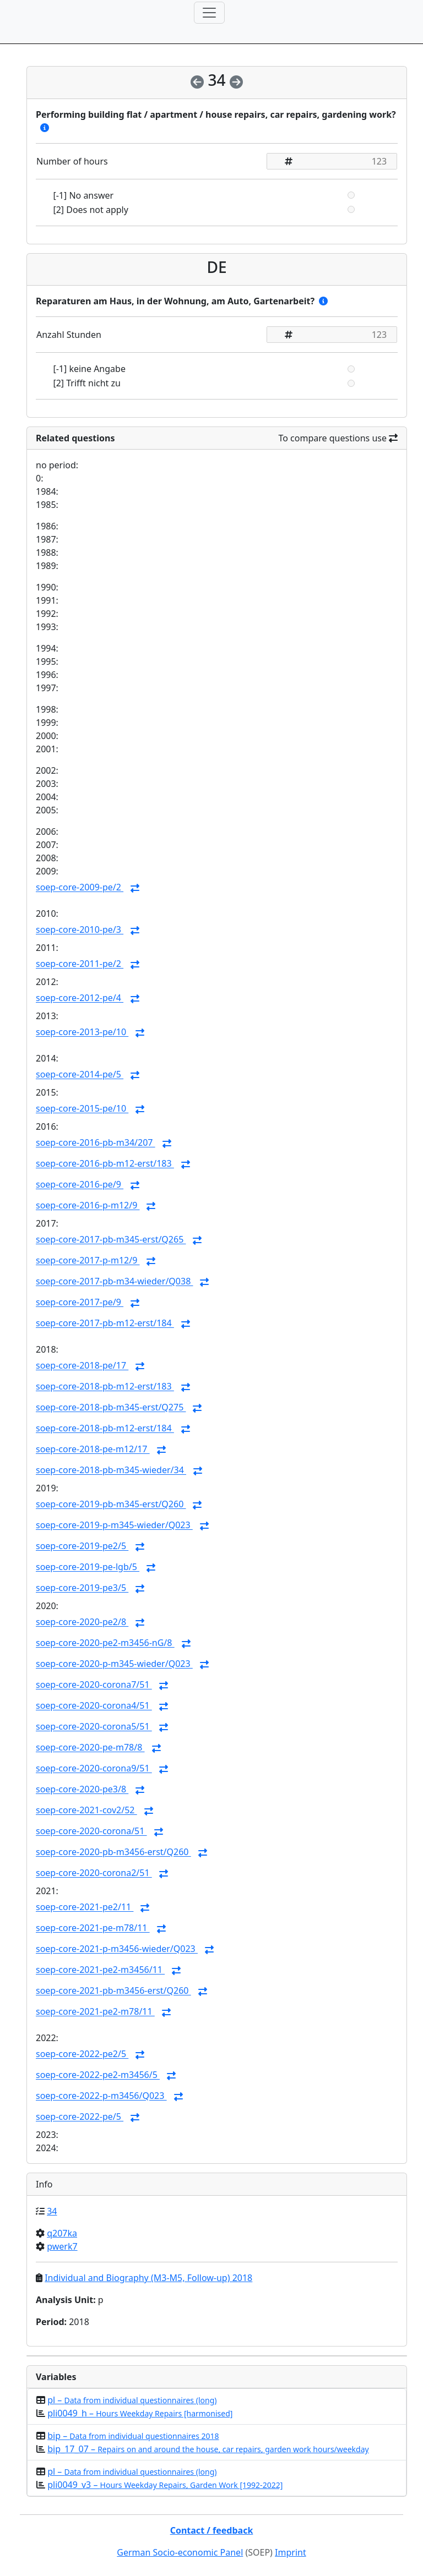  I want to click on soep-core-2019-pe2/5, so click(82, 1546).